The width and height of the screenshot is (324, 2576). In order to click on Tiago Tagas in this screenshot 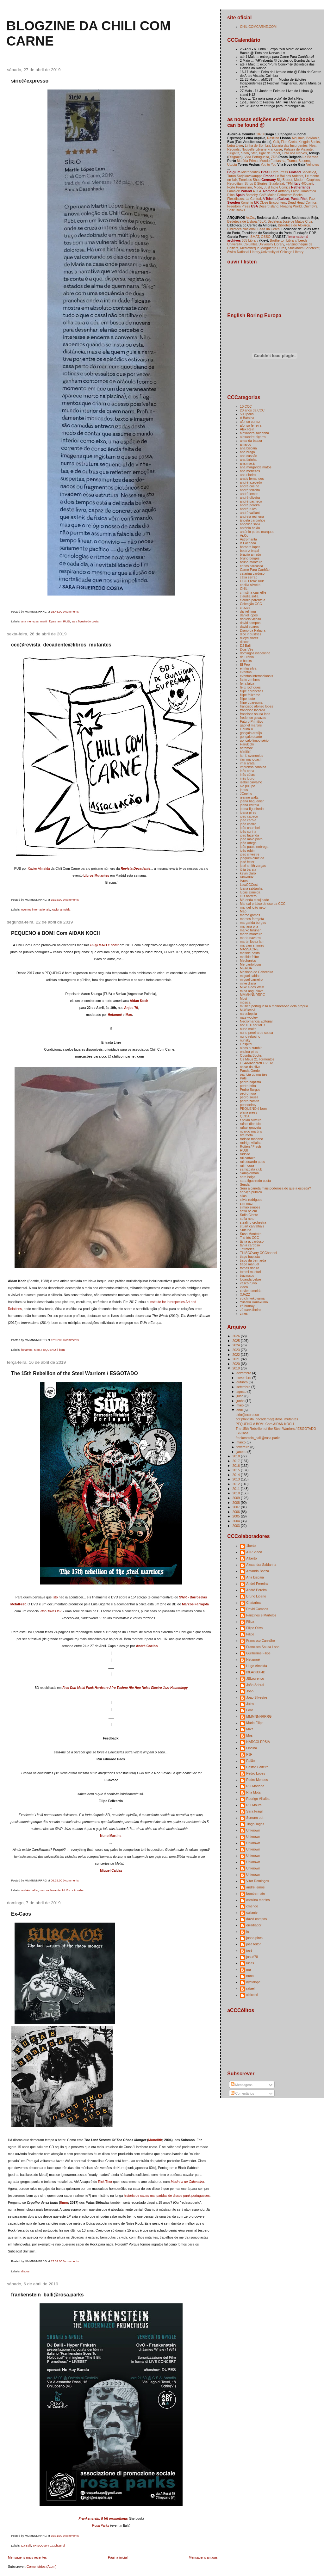, I will do `click(255, 1824)`.